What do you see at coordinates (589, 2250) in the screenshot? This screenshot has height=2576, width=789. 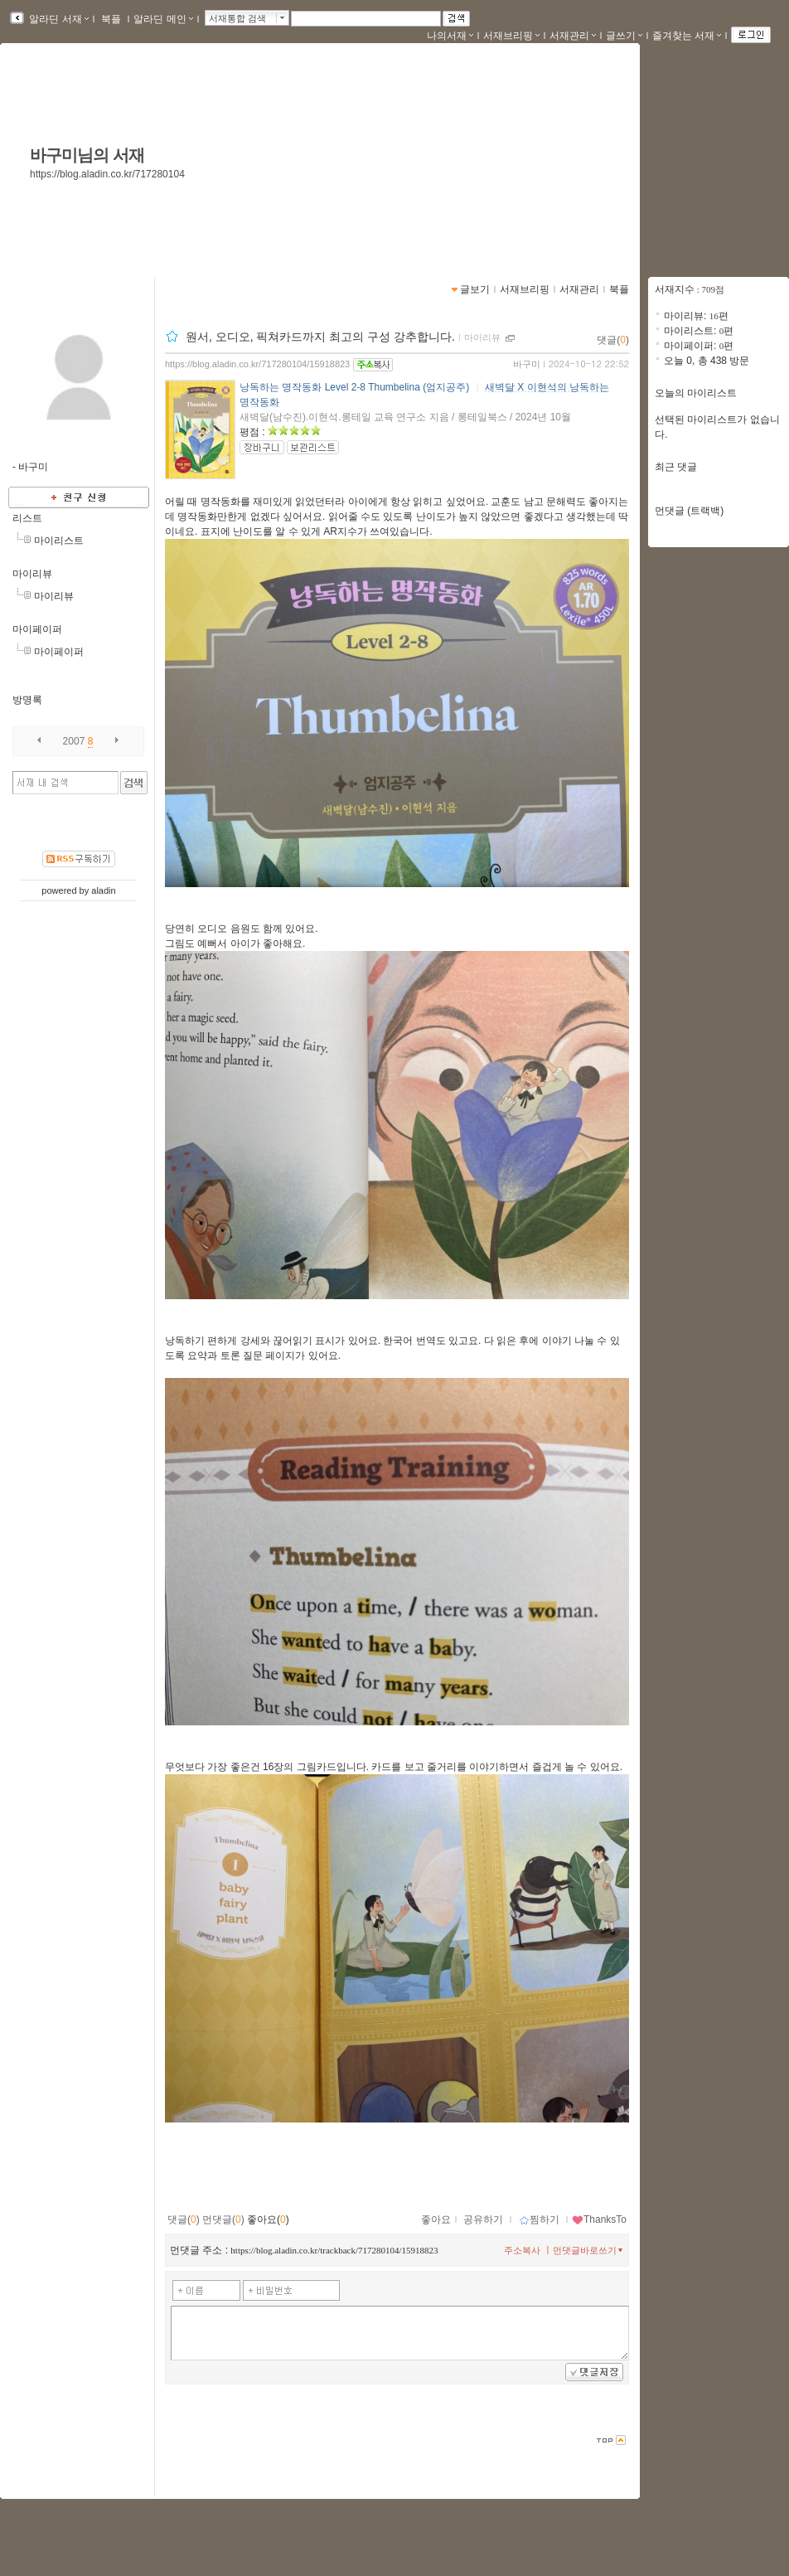 I see `먼댓글바로쓰기` at bounding box center [589, 2250].